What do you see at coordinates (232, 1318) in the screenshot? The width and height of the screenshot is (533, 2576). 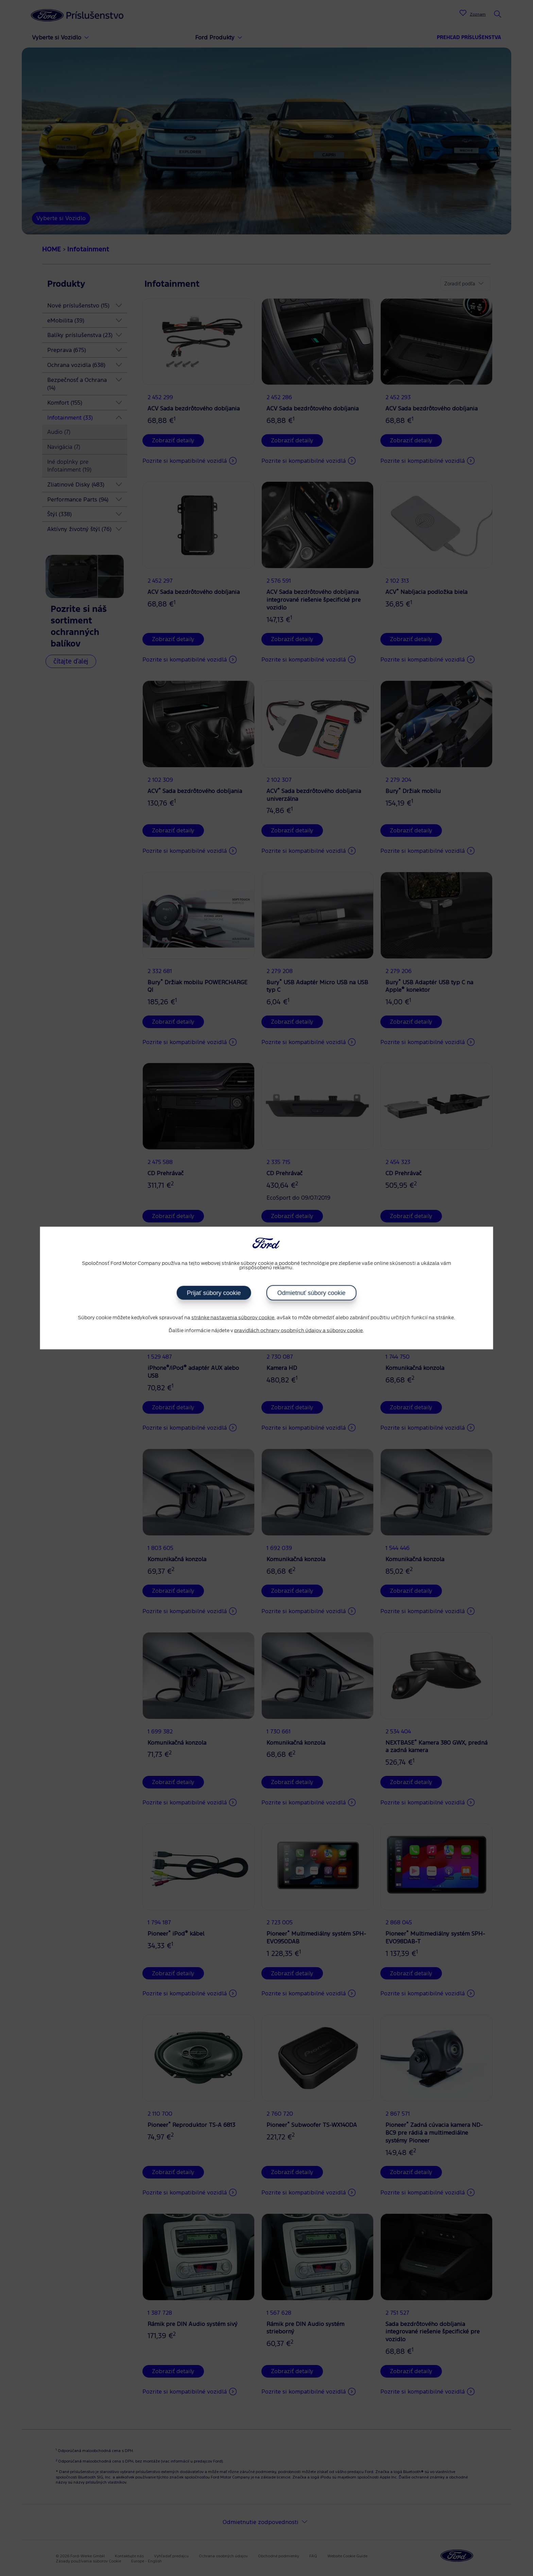 I see `stránke nastavenia súborov cookie` at bounding box center [232, 1318].